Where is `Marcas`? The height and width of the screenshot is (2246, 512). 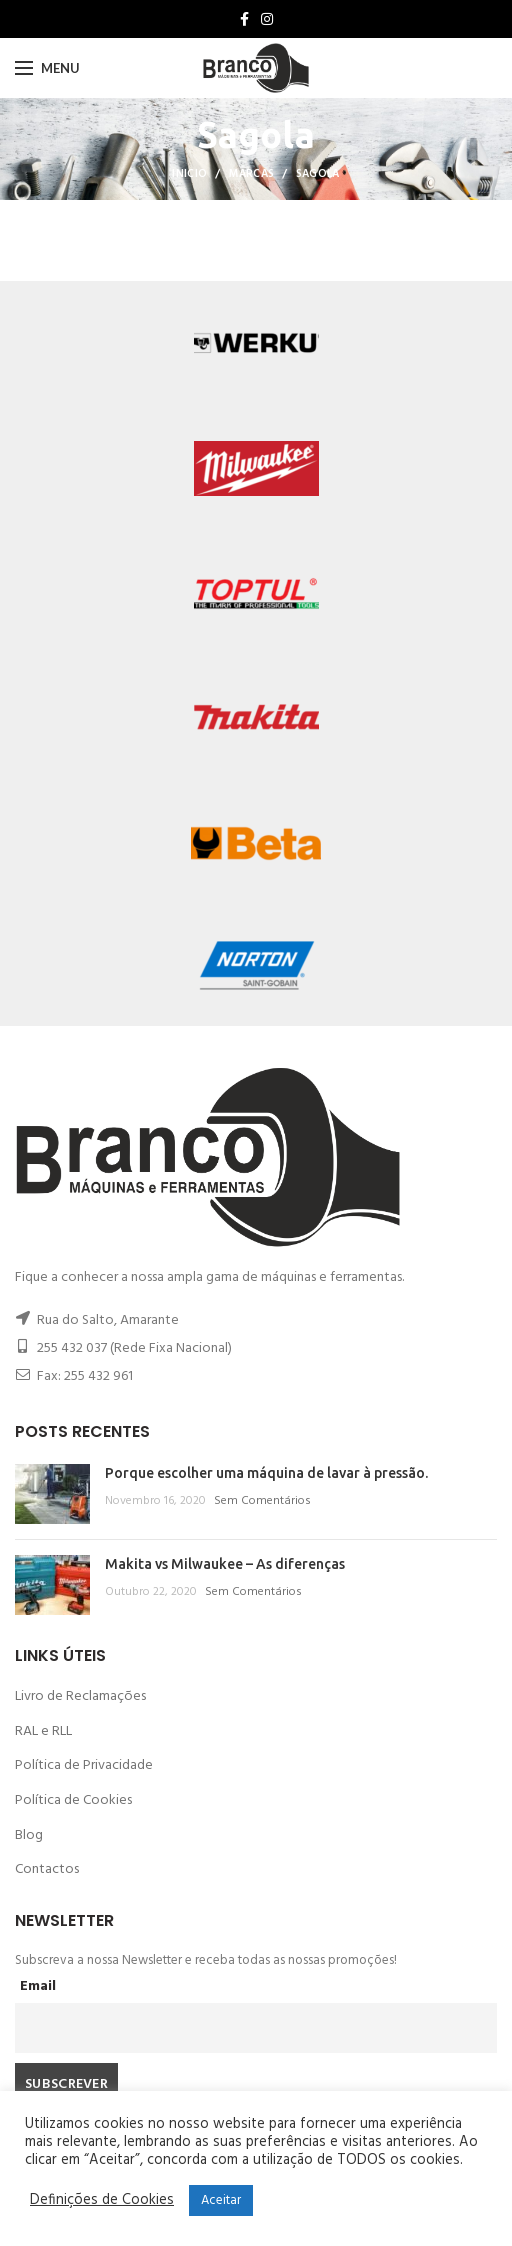
Marcas is located at coordinates (252, 174).